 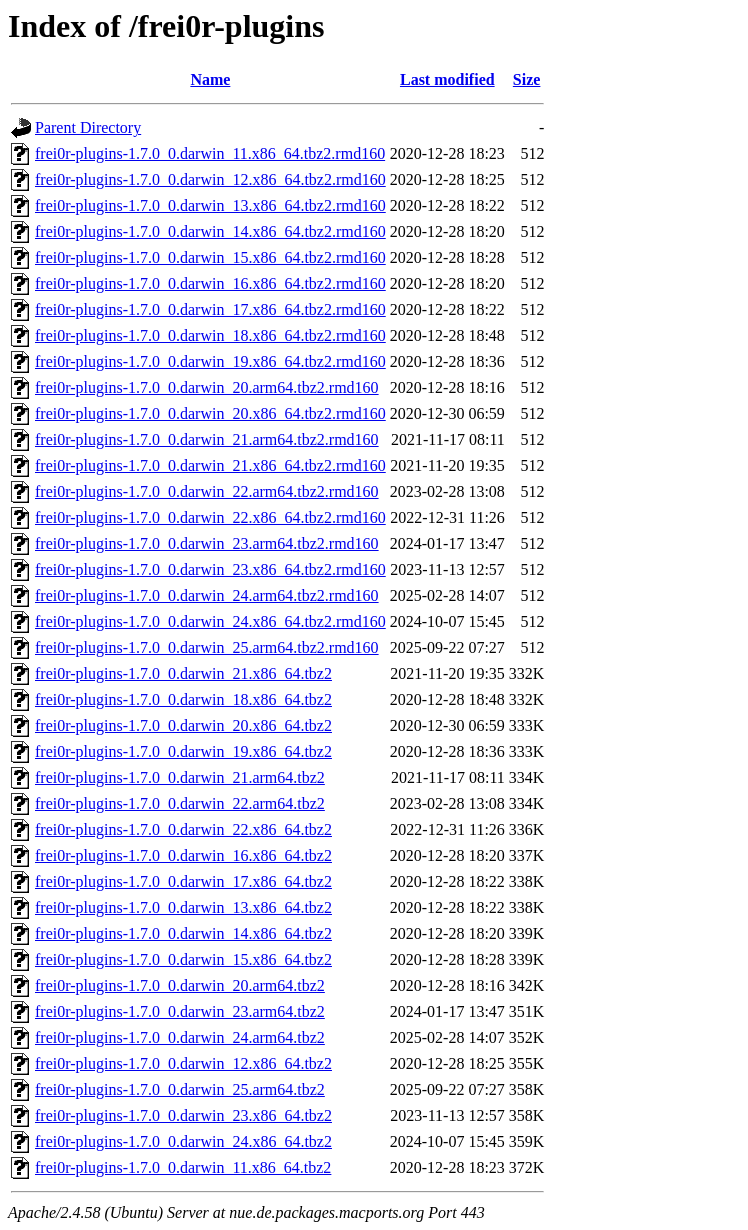 What do you see at coordinates (210, 153) in the screenshot?
I see `frei0r-plugins-1.7.0_0.darwin_11.x86_64.tbz2.rmd160` at bounding box center [210, 153].